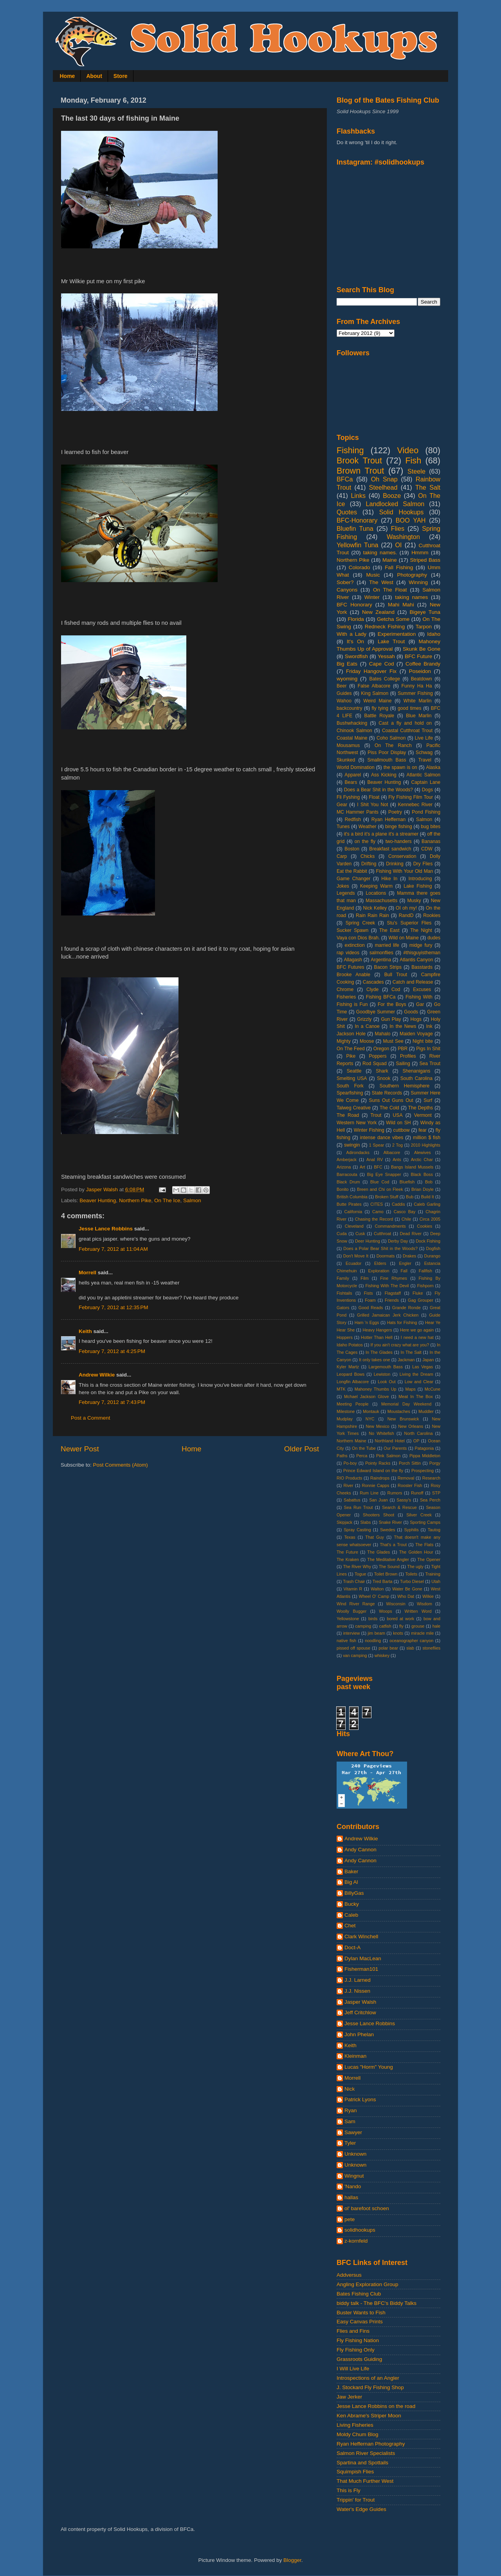 This screenshot has width=501, height=2576. Describe the element at coordinates (352, 1145) in the screenshot. I see `swingin` at that location.